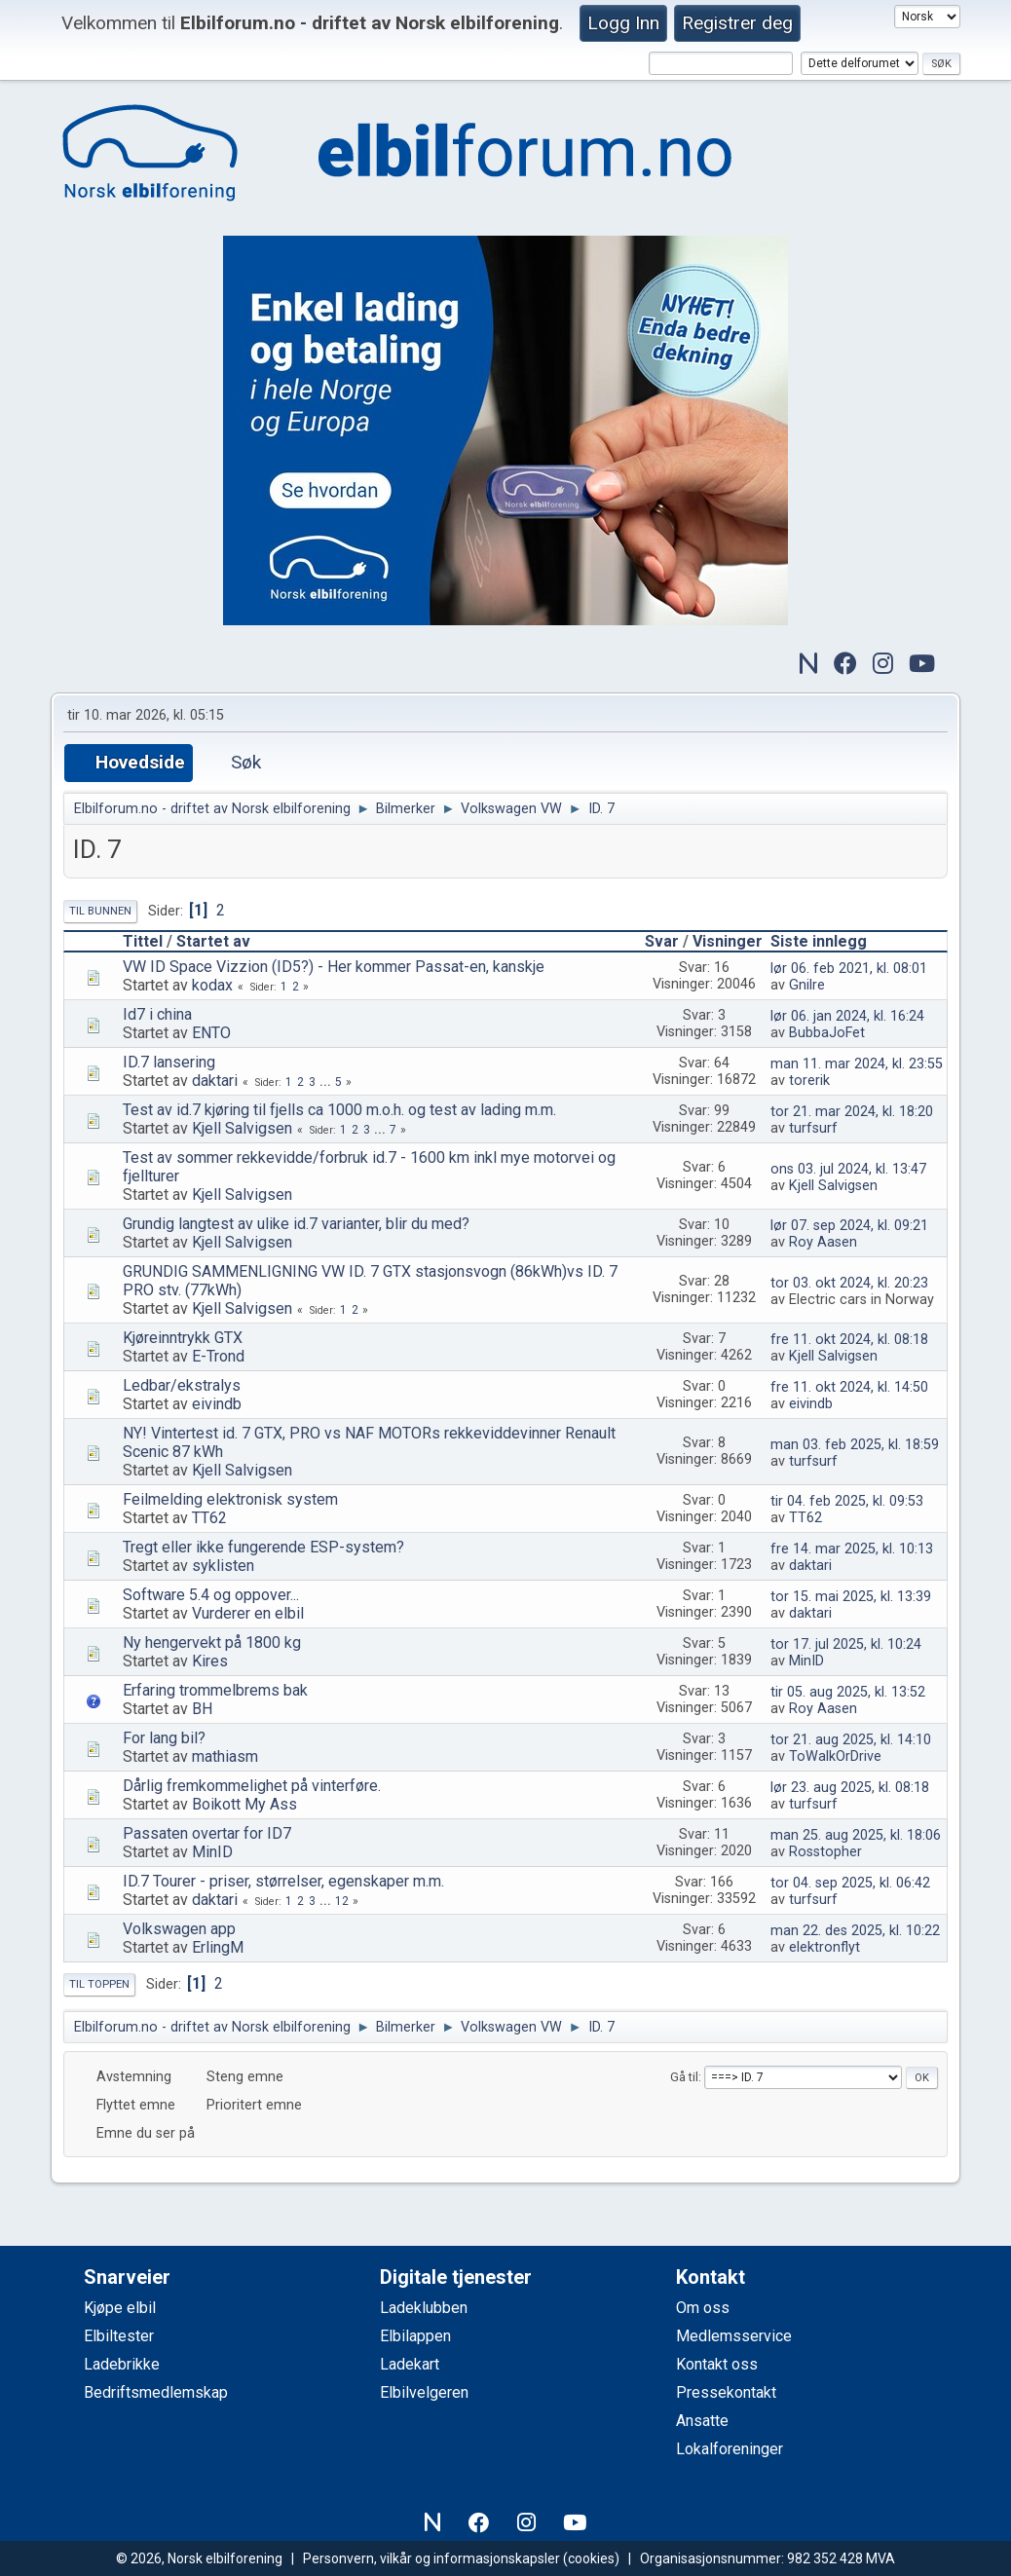 Image resolution: width=1011 pixels, height=2576 pixels. Describe the element at coordinates (850, 1883) in the screenshot. I see `tor 04. sep 2025, kl. 06:42` at that location.